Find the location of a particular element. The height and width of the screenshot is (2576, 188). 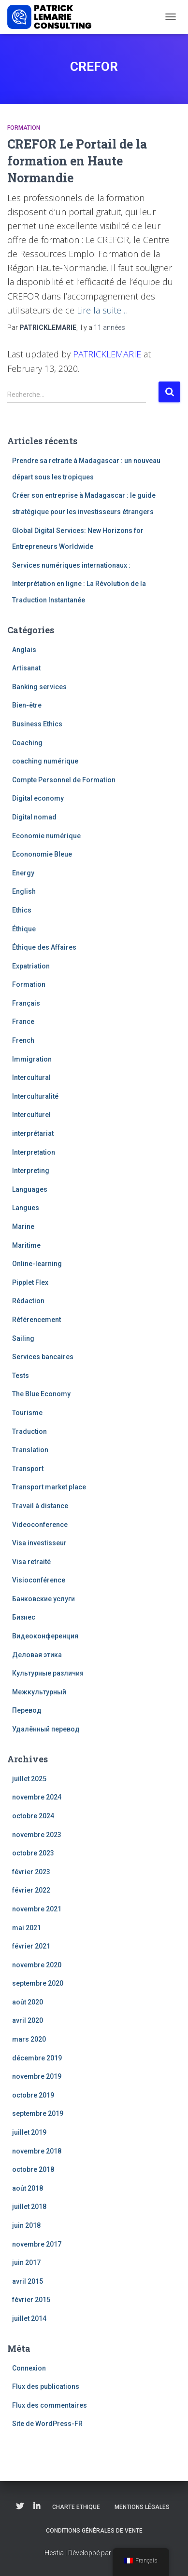

Pipplet Flex is located at coordinates (30, 1282).